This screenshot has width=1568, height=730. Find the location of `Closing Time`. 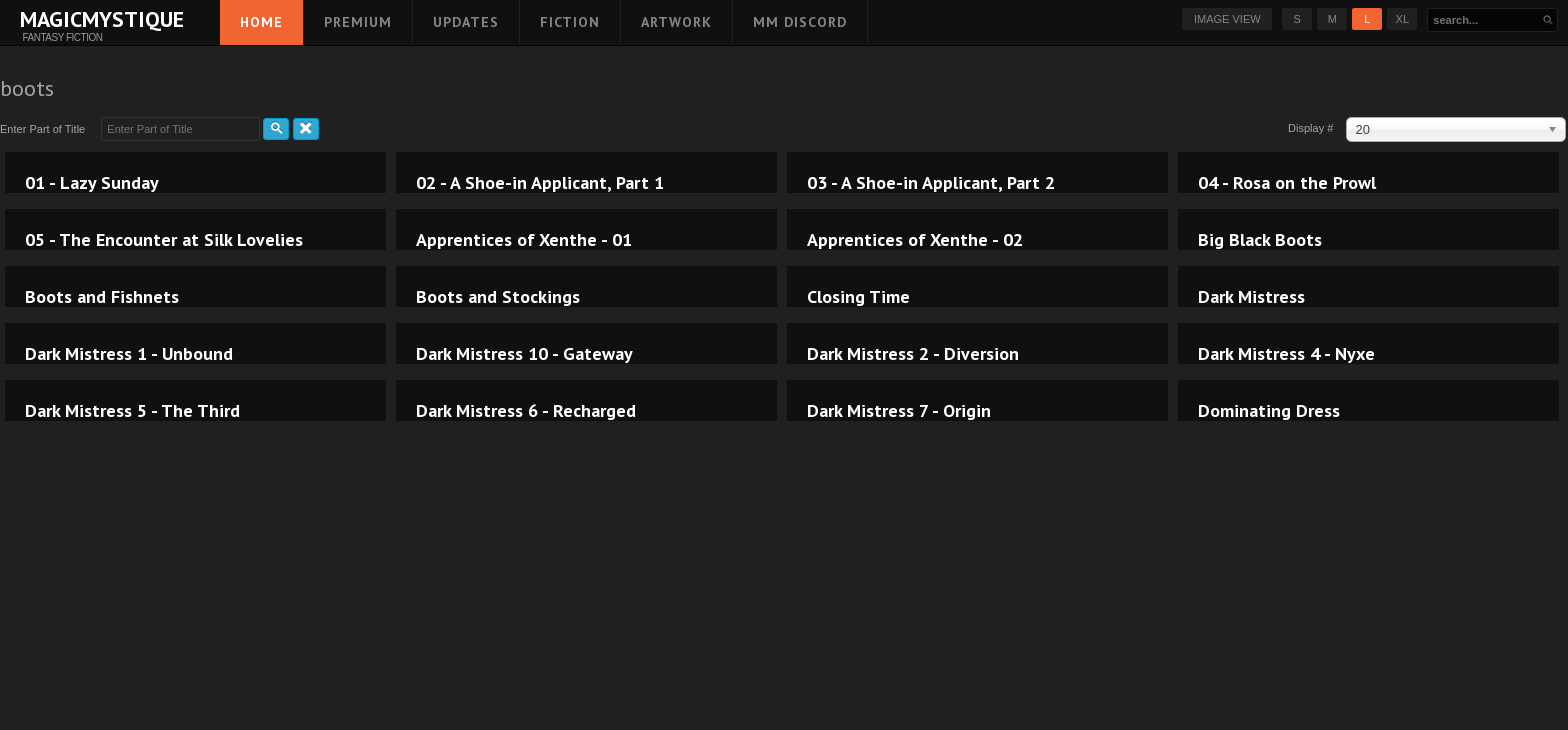

Closing Time is located at coordinates (858, 297).